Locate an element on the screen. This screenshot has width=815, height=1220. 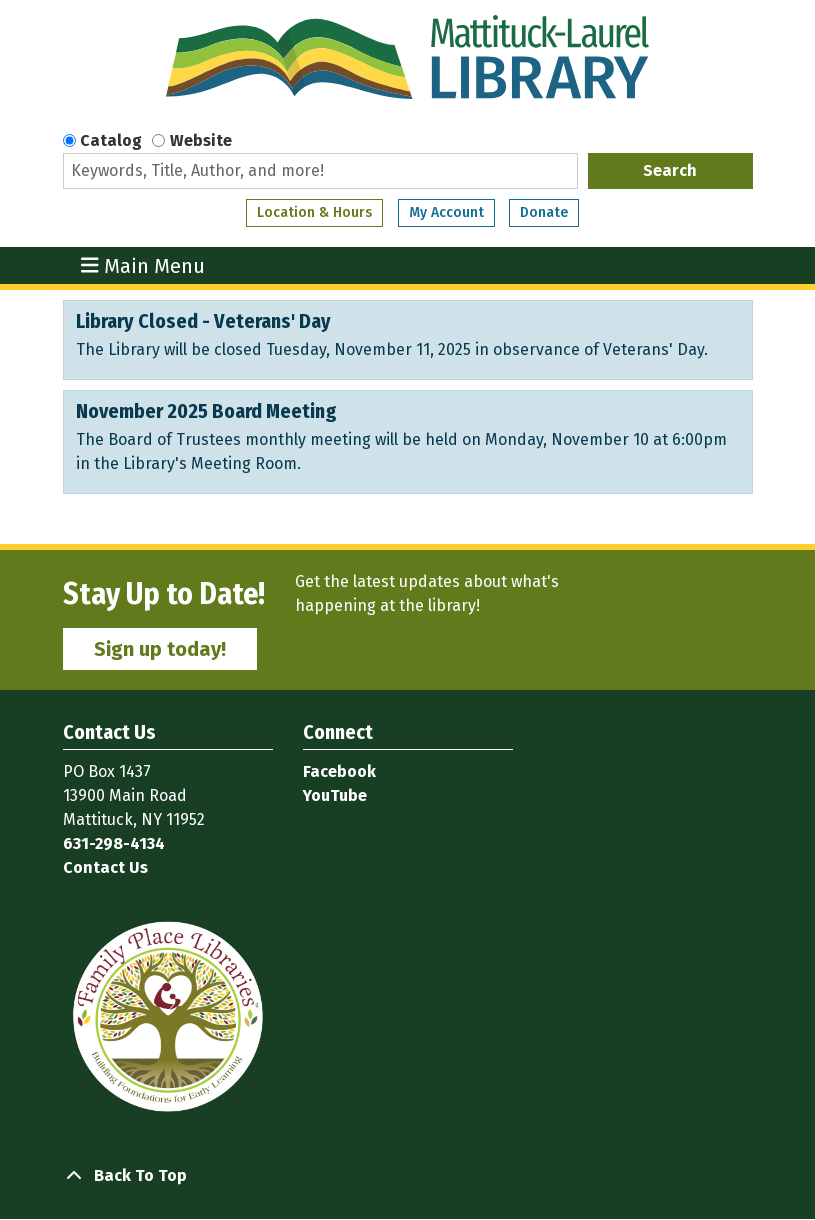
Facebook is located at coordinates (339, 771).